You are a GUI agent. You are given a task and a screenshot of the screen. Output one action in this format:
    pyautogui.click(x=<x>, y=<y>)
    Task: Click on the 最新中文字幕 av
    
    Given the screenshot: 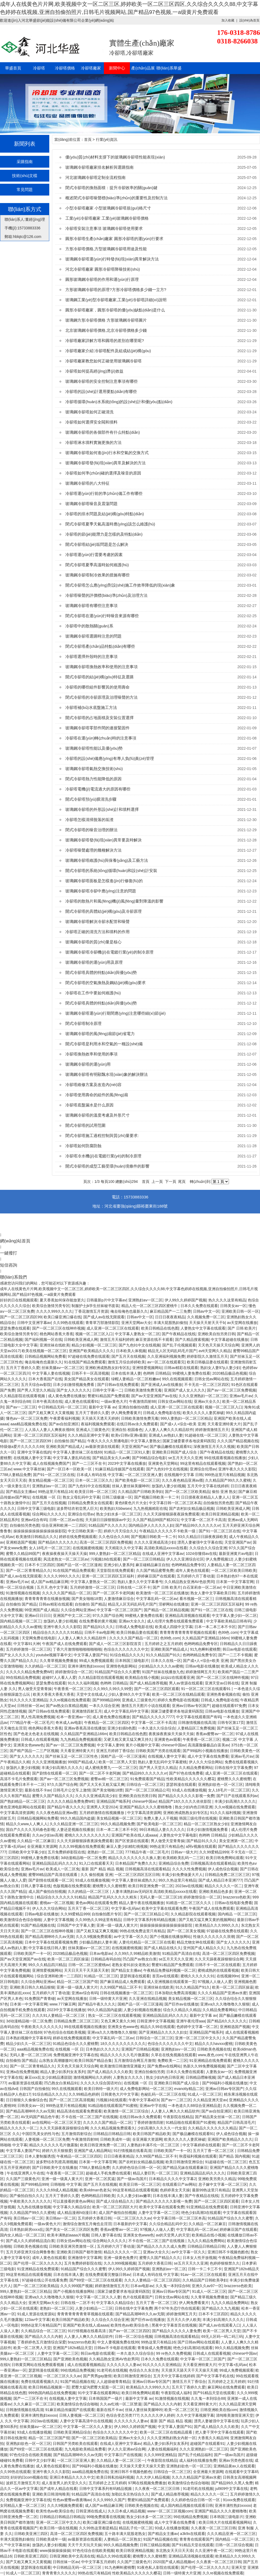 What is the action you would take?
    pyautogui.click(x=102, y=1407)
    